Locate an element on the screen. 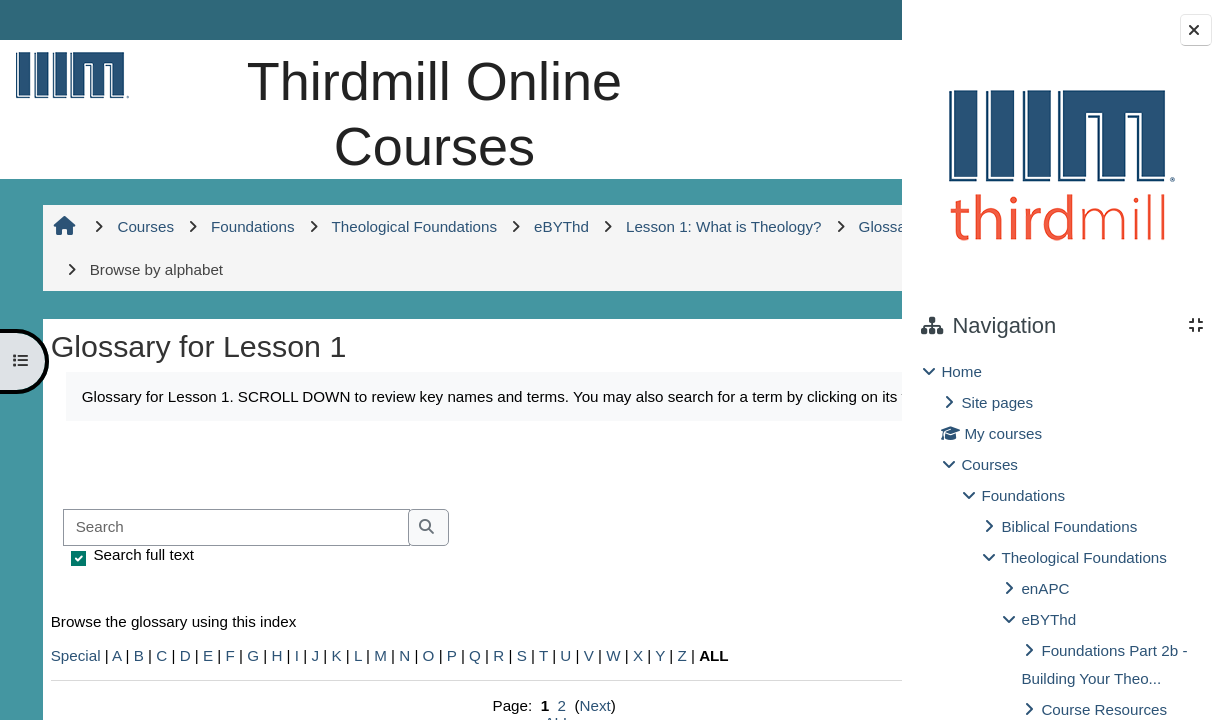  eBYThd is located at coordinates (1048, 619).